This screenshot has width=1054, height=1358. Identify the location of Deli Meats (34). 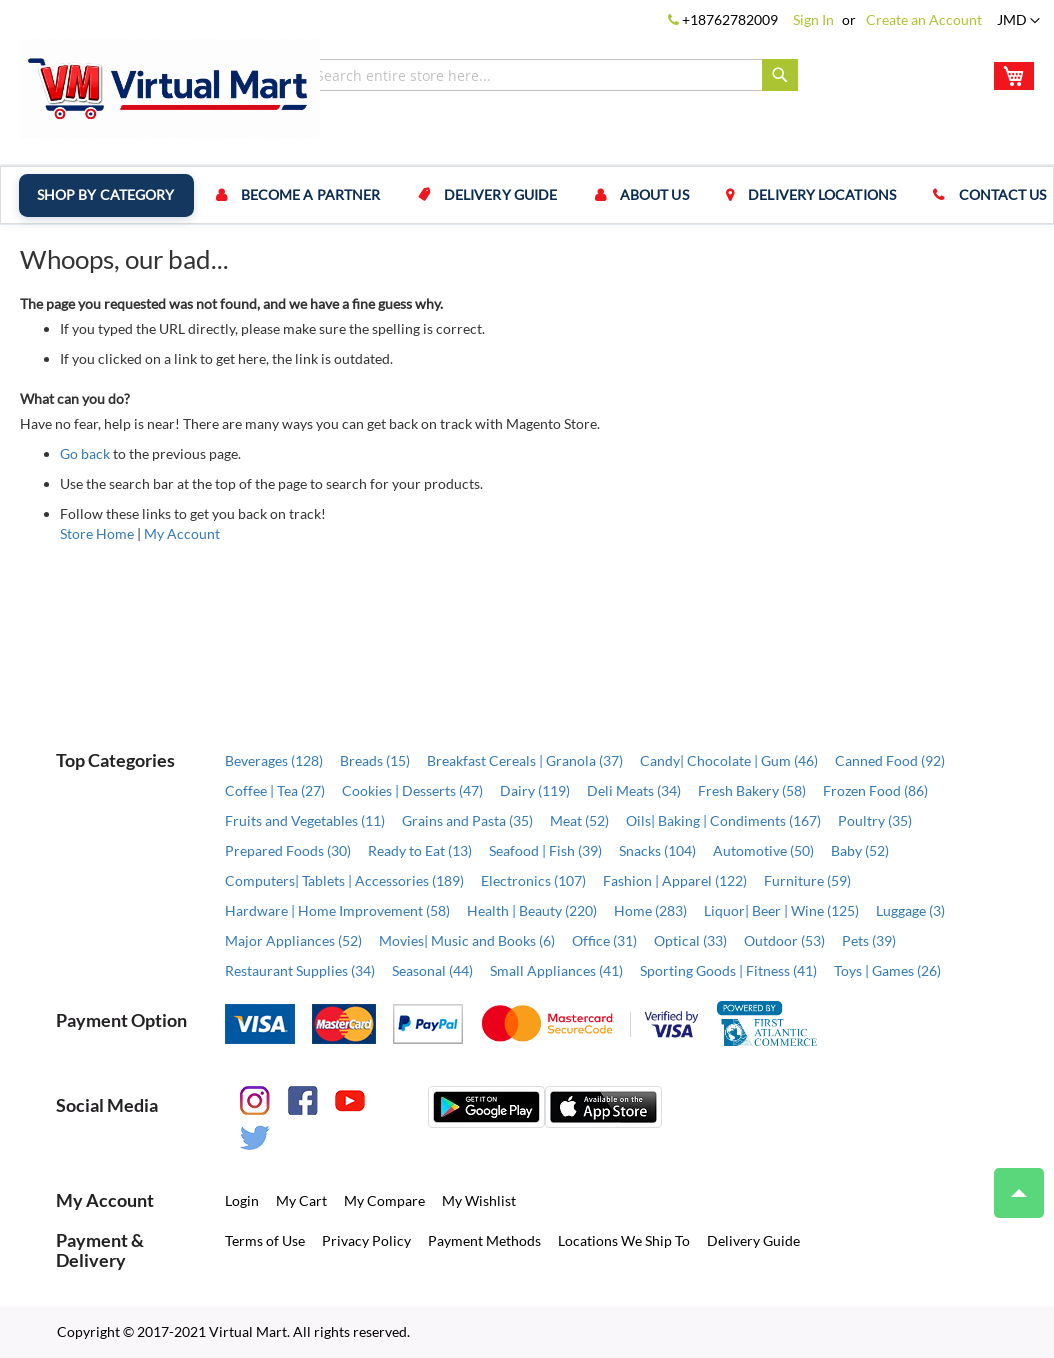
(634, 790).